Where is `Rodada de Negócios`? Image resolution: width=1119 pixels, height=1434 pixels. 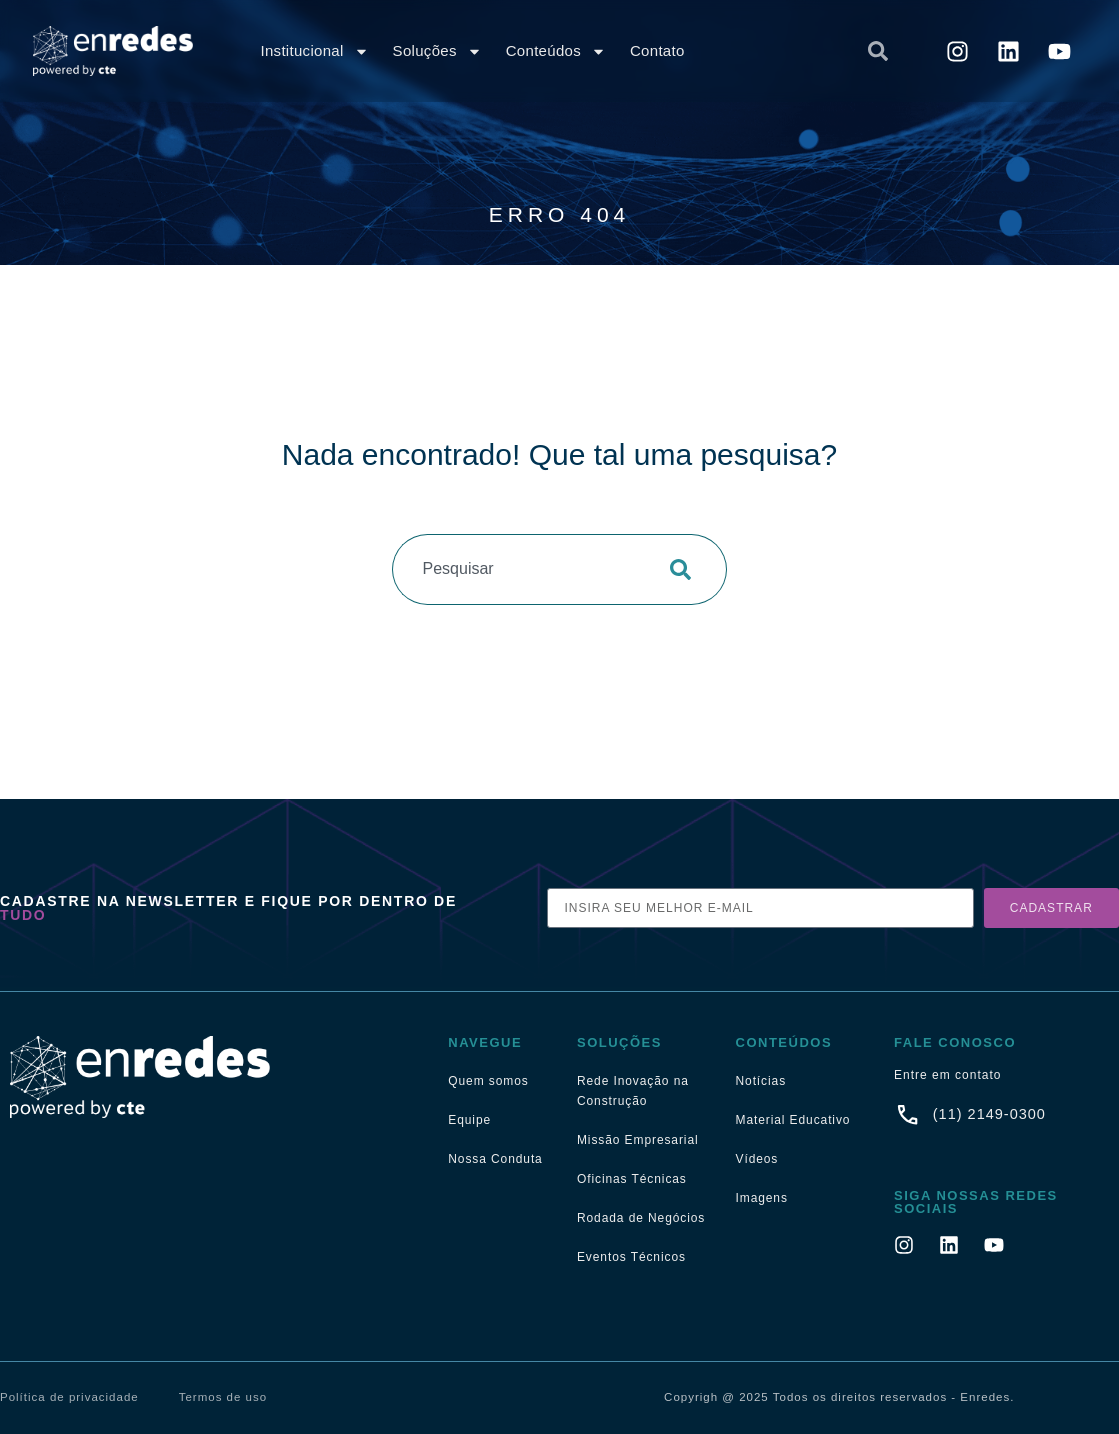
Rodada de Negócios is located at coordinates (641, 1218).